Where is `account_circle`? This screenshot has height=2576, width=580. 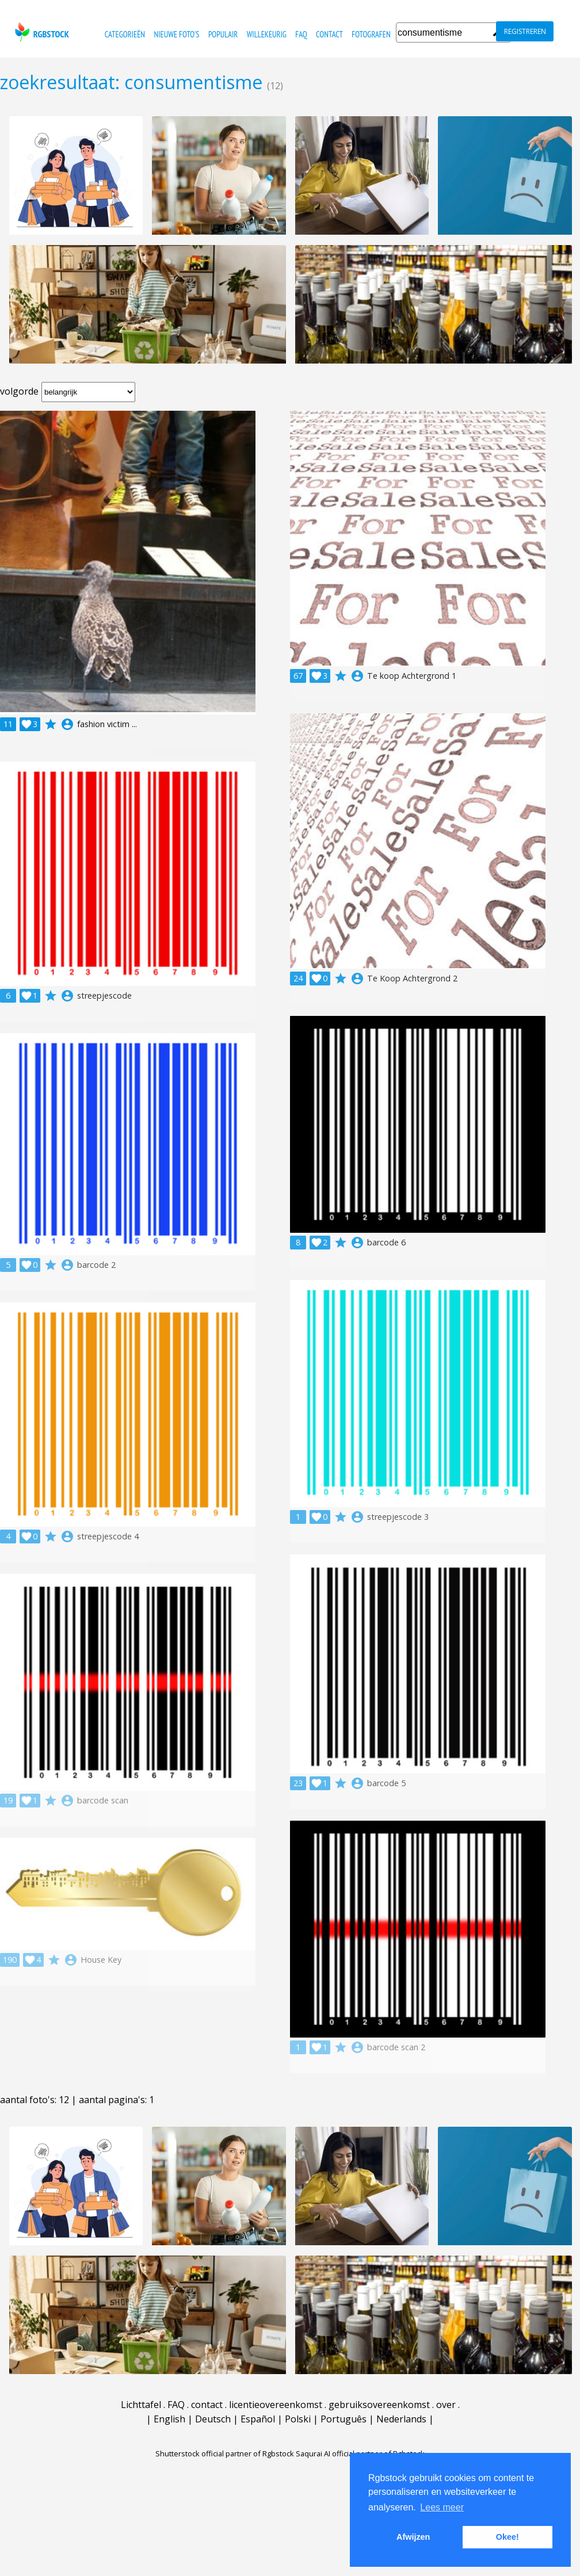 account_circle is located at coordinates (67, 724).